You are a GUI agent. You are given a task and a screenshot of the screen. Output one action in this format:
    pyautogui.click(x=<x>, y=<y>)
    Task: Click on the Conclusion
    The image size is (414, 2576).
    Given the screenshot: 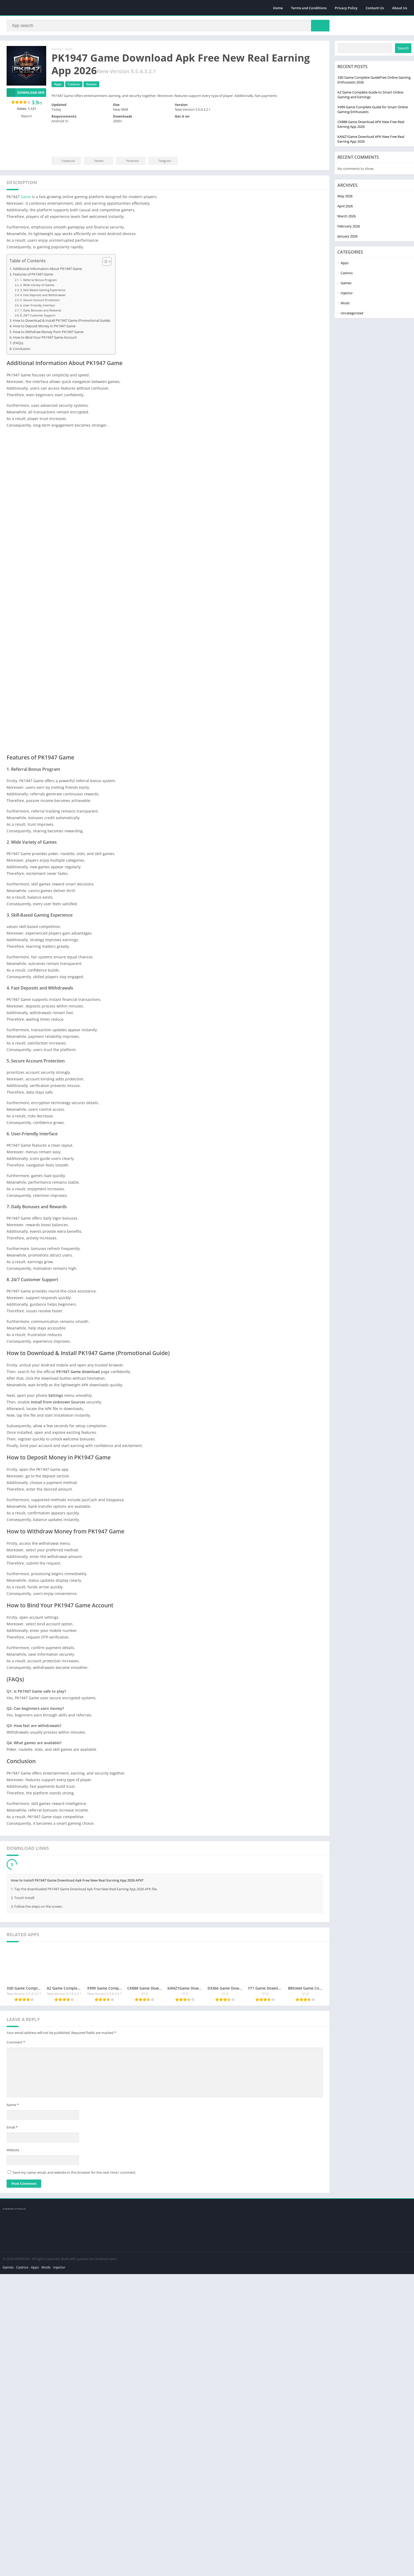 What is the action you would take?
    pyautogui.click(x=21, y=320)
    